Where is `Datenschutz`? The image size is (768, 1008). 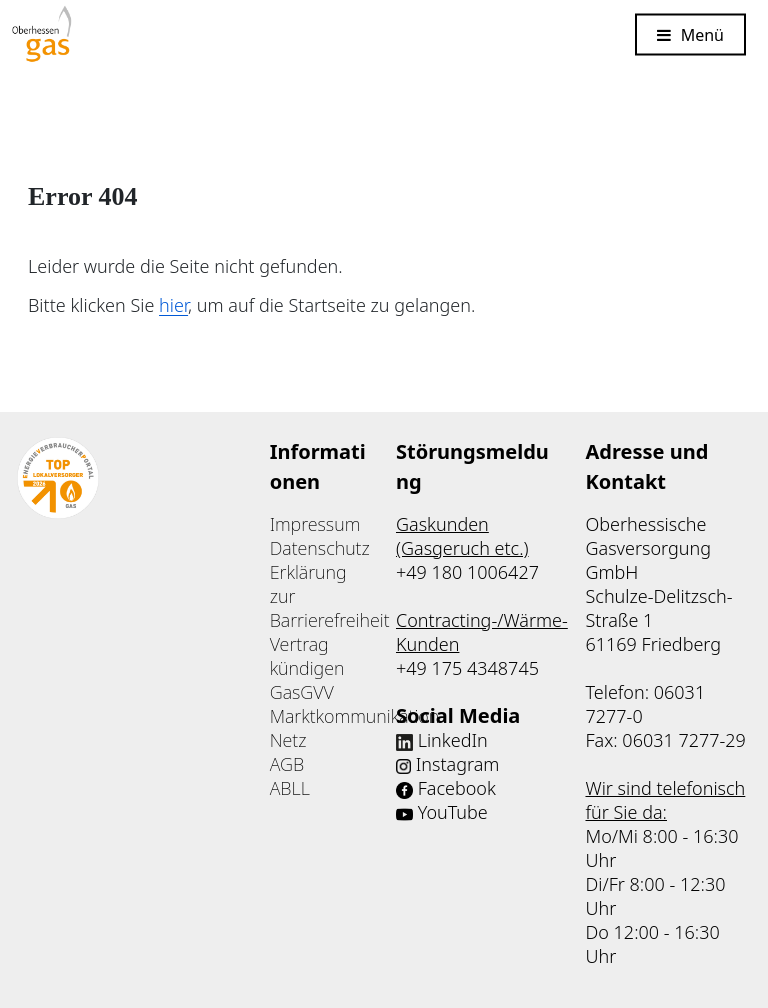 Datenschutz is located at coordinates (320, 548).